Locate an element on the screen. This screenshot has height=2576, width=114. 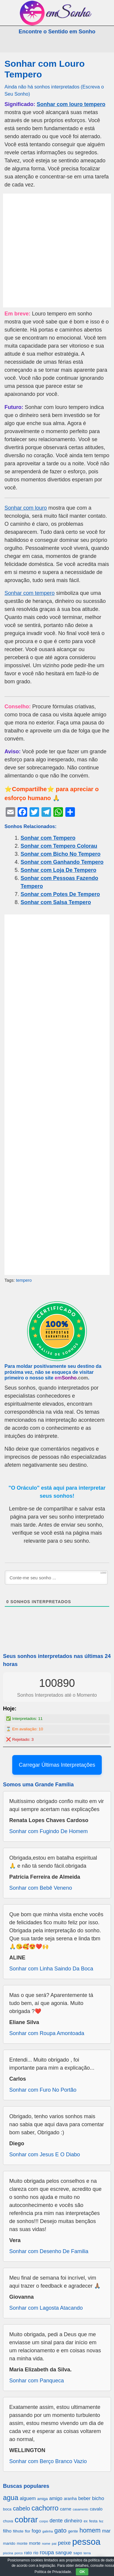
Sonhar com Ganhando Tempero is located at coordinates (62, 862).